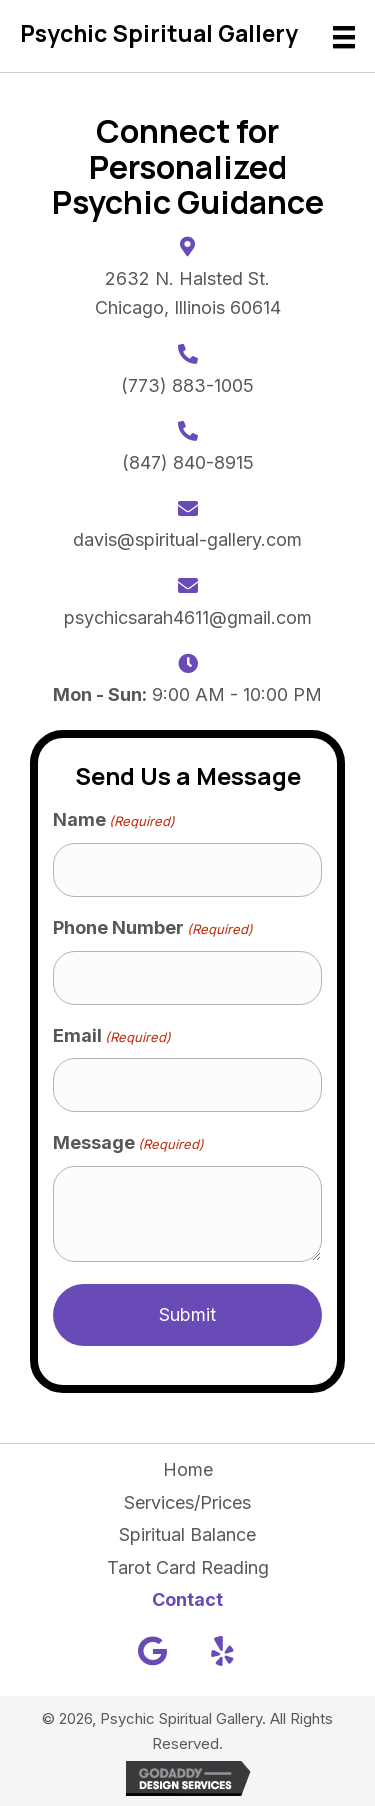 Image resolution: width=375 pixels, height=1806 pixels. I want to click on davis@spiritual-gallery.com, so click(187, 539).